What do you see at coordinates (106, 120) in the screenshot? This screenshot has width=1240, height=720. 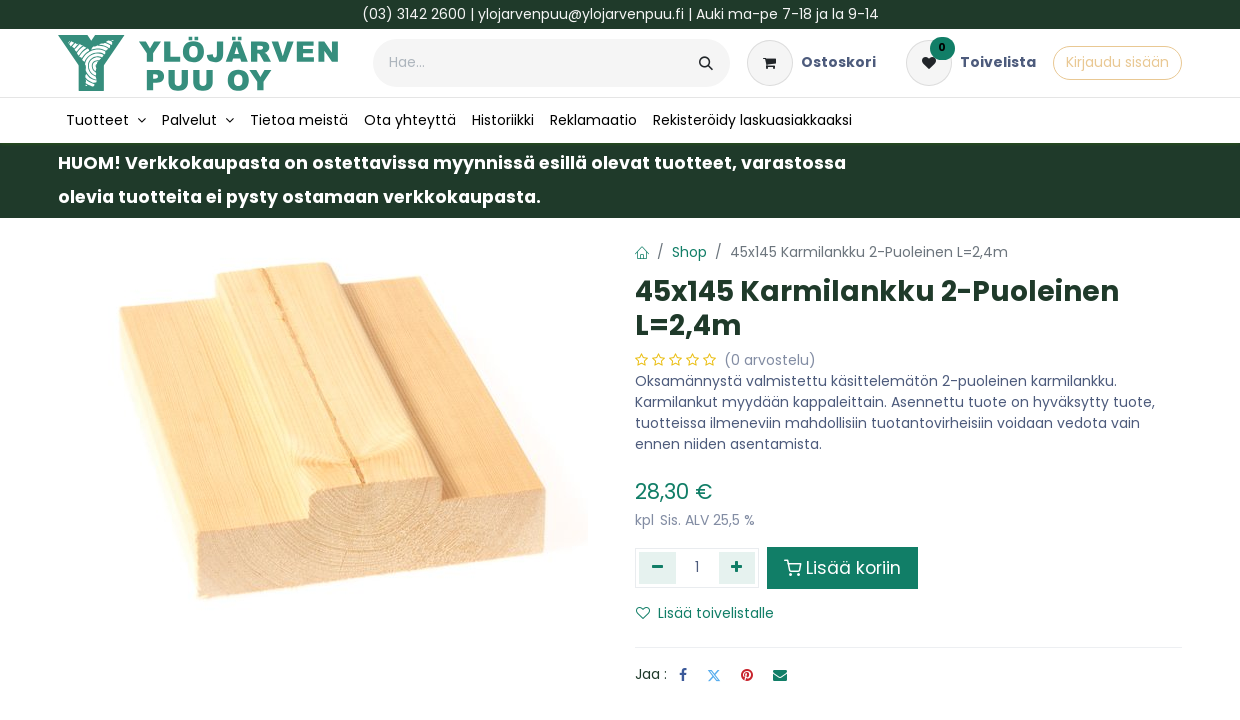 I see `[menuitem]` at bounding box center [106, 120].